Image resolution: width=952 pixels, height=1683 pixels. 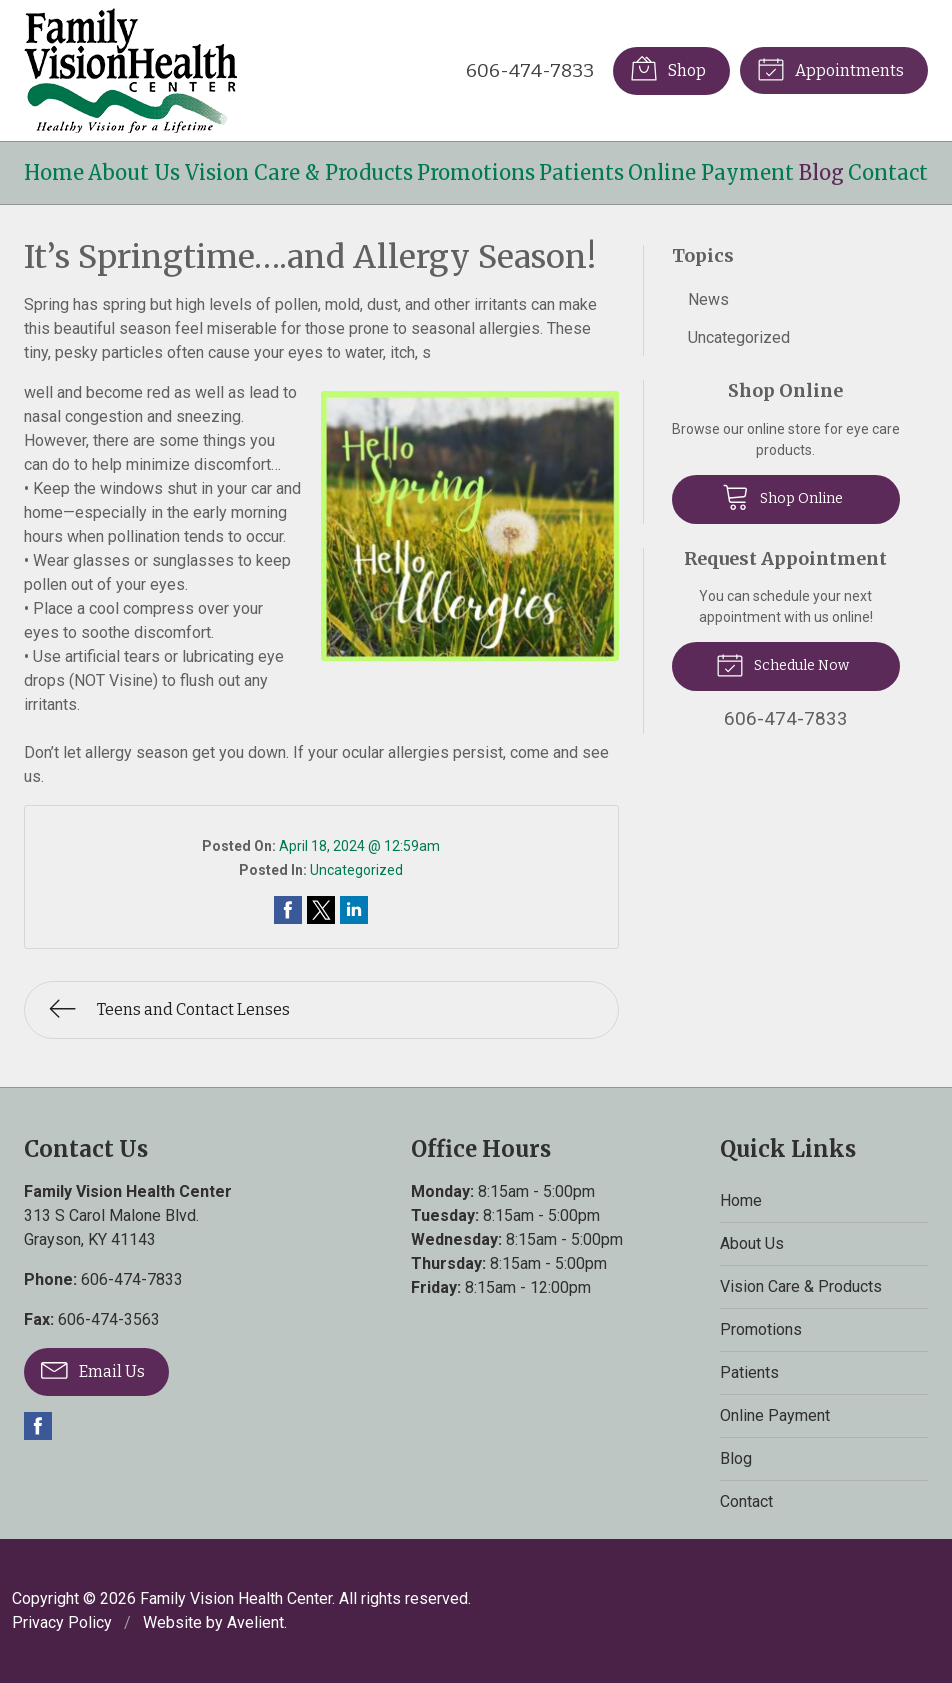 I want to click on April 18, 2024 @ 12:59am, so click(x=359, y=846).